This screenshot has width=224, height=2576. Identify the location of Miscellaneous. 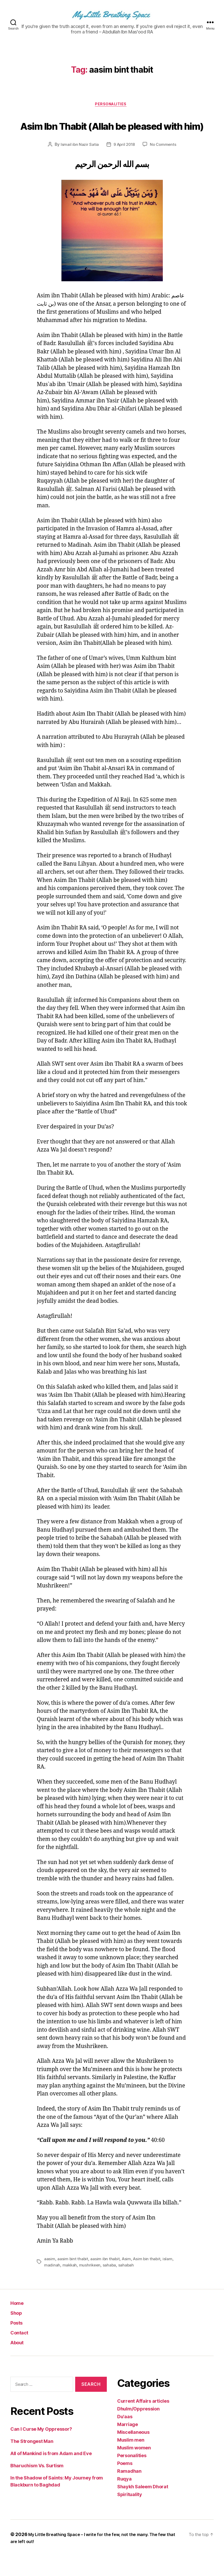
(133, 2452).